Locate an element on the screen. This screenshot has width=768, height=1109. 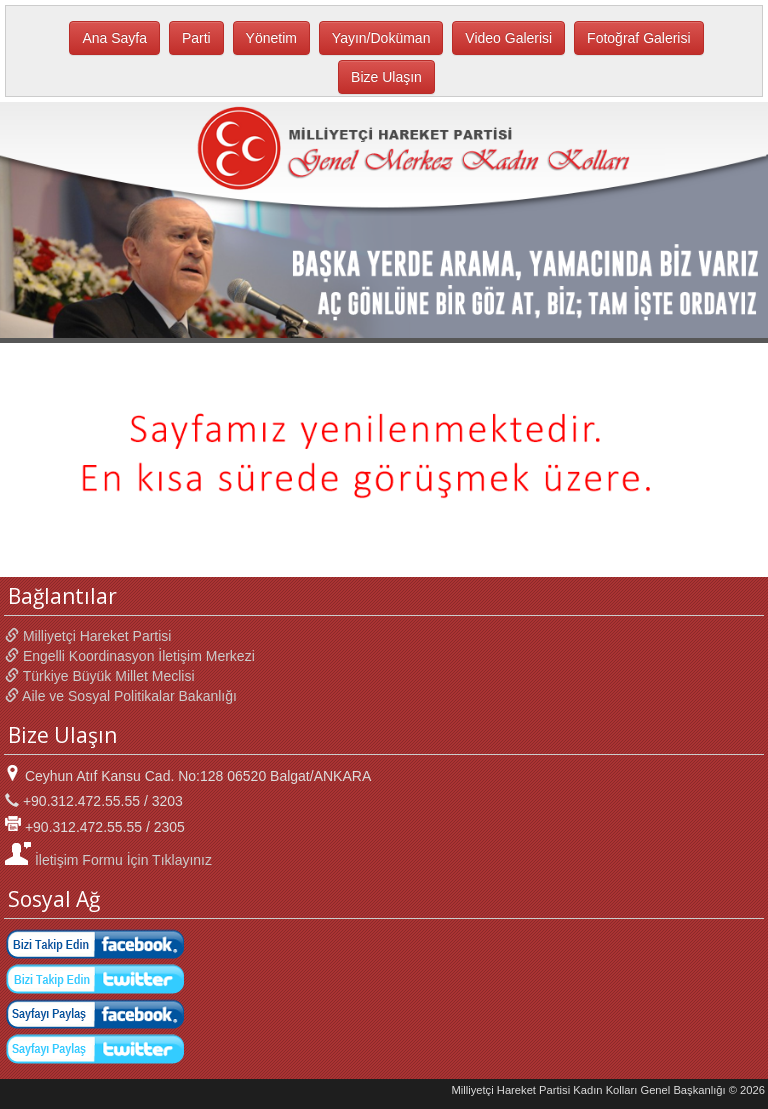
Türkiye Büyük Millet Meclisi is located at coordinates (100, 676).